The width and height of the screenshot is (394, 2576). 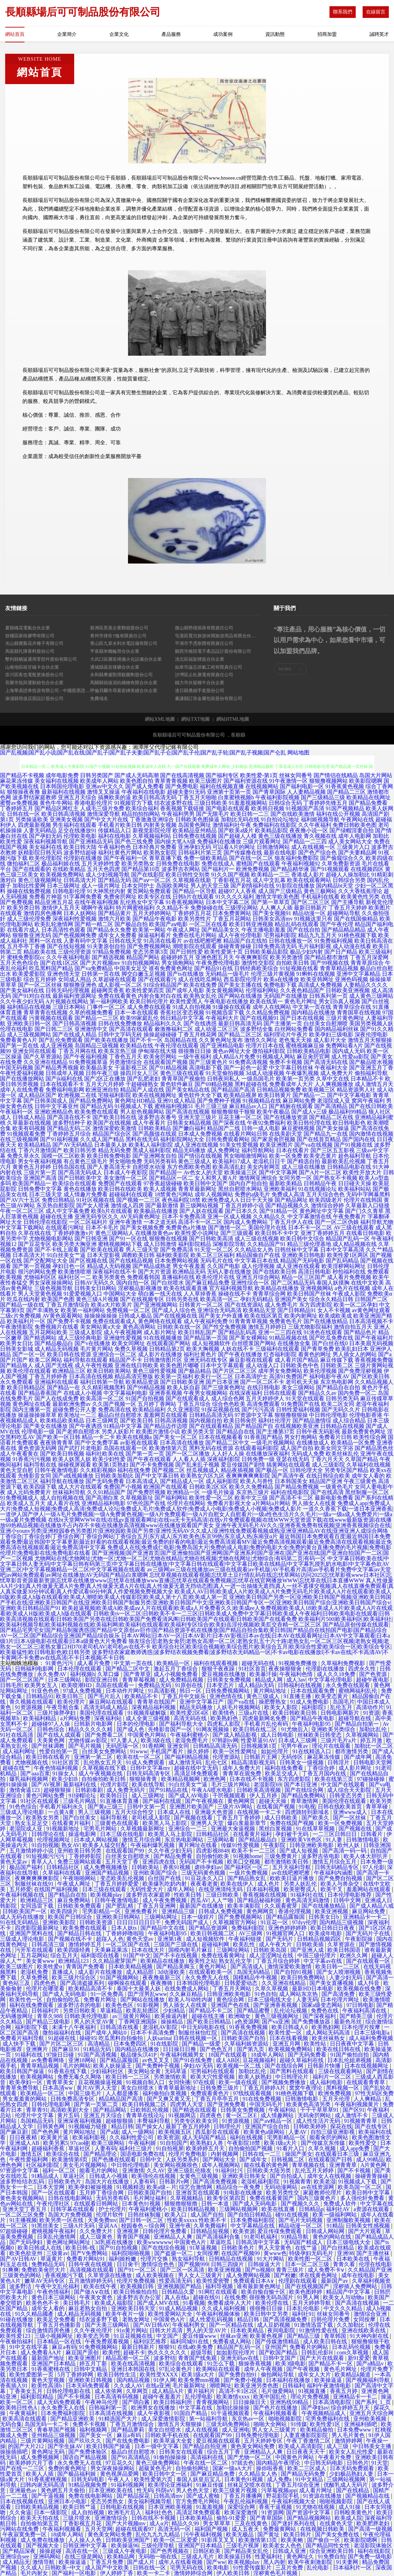 I want to click on 国产传媒京东传媒, so click(x=323, y=2143).